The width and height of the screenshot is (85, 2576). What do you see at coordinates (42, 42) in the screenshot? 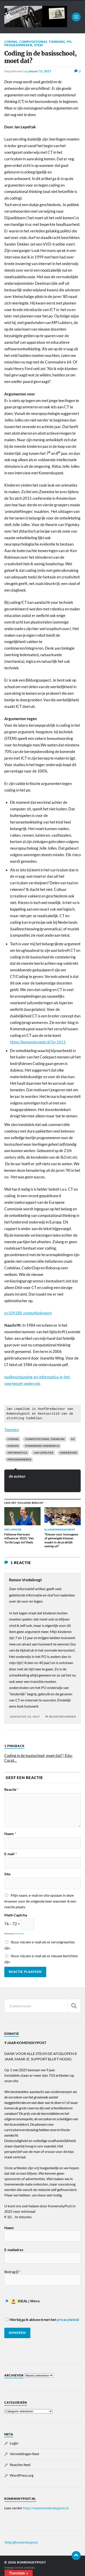
I see `Computational thinking` at bounding box center [42, 42].